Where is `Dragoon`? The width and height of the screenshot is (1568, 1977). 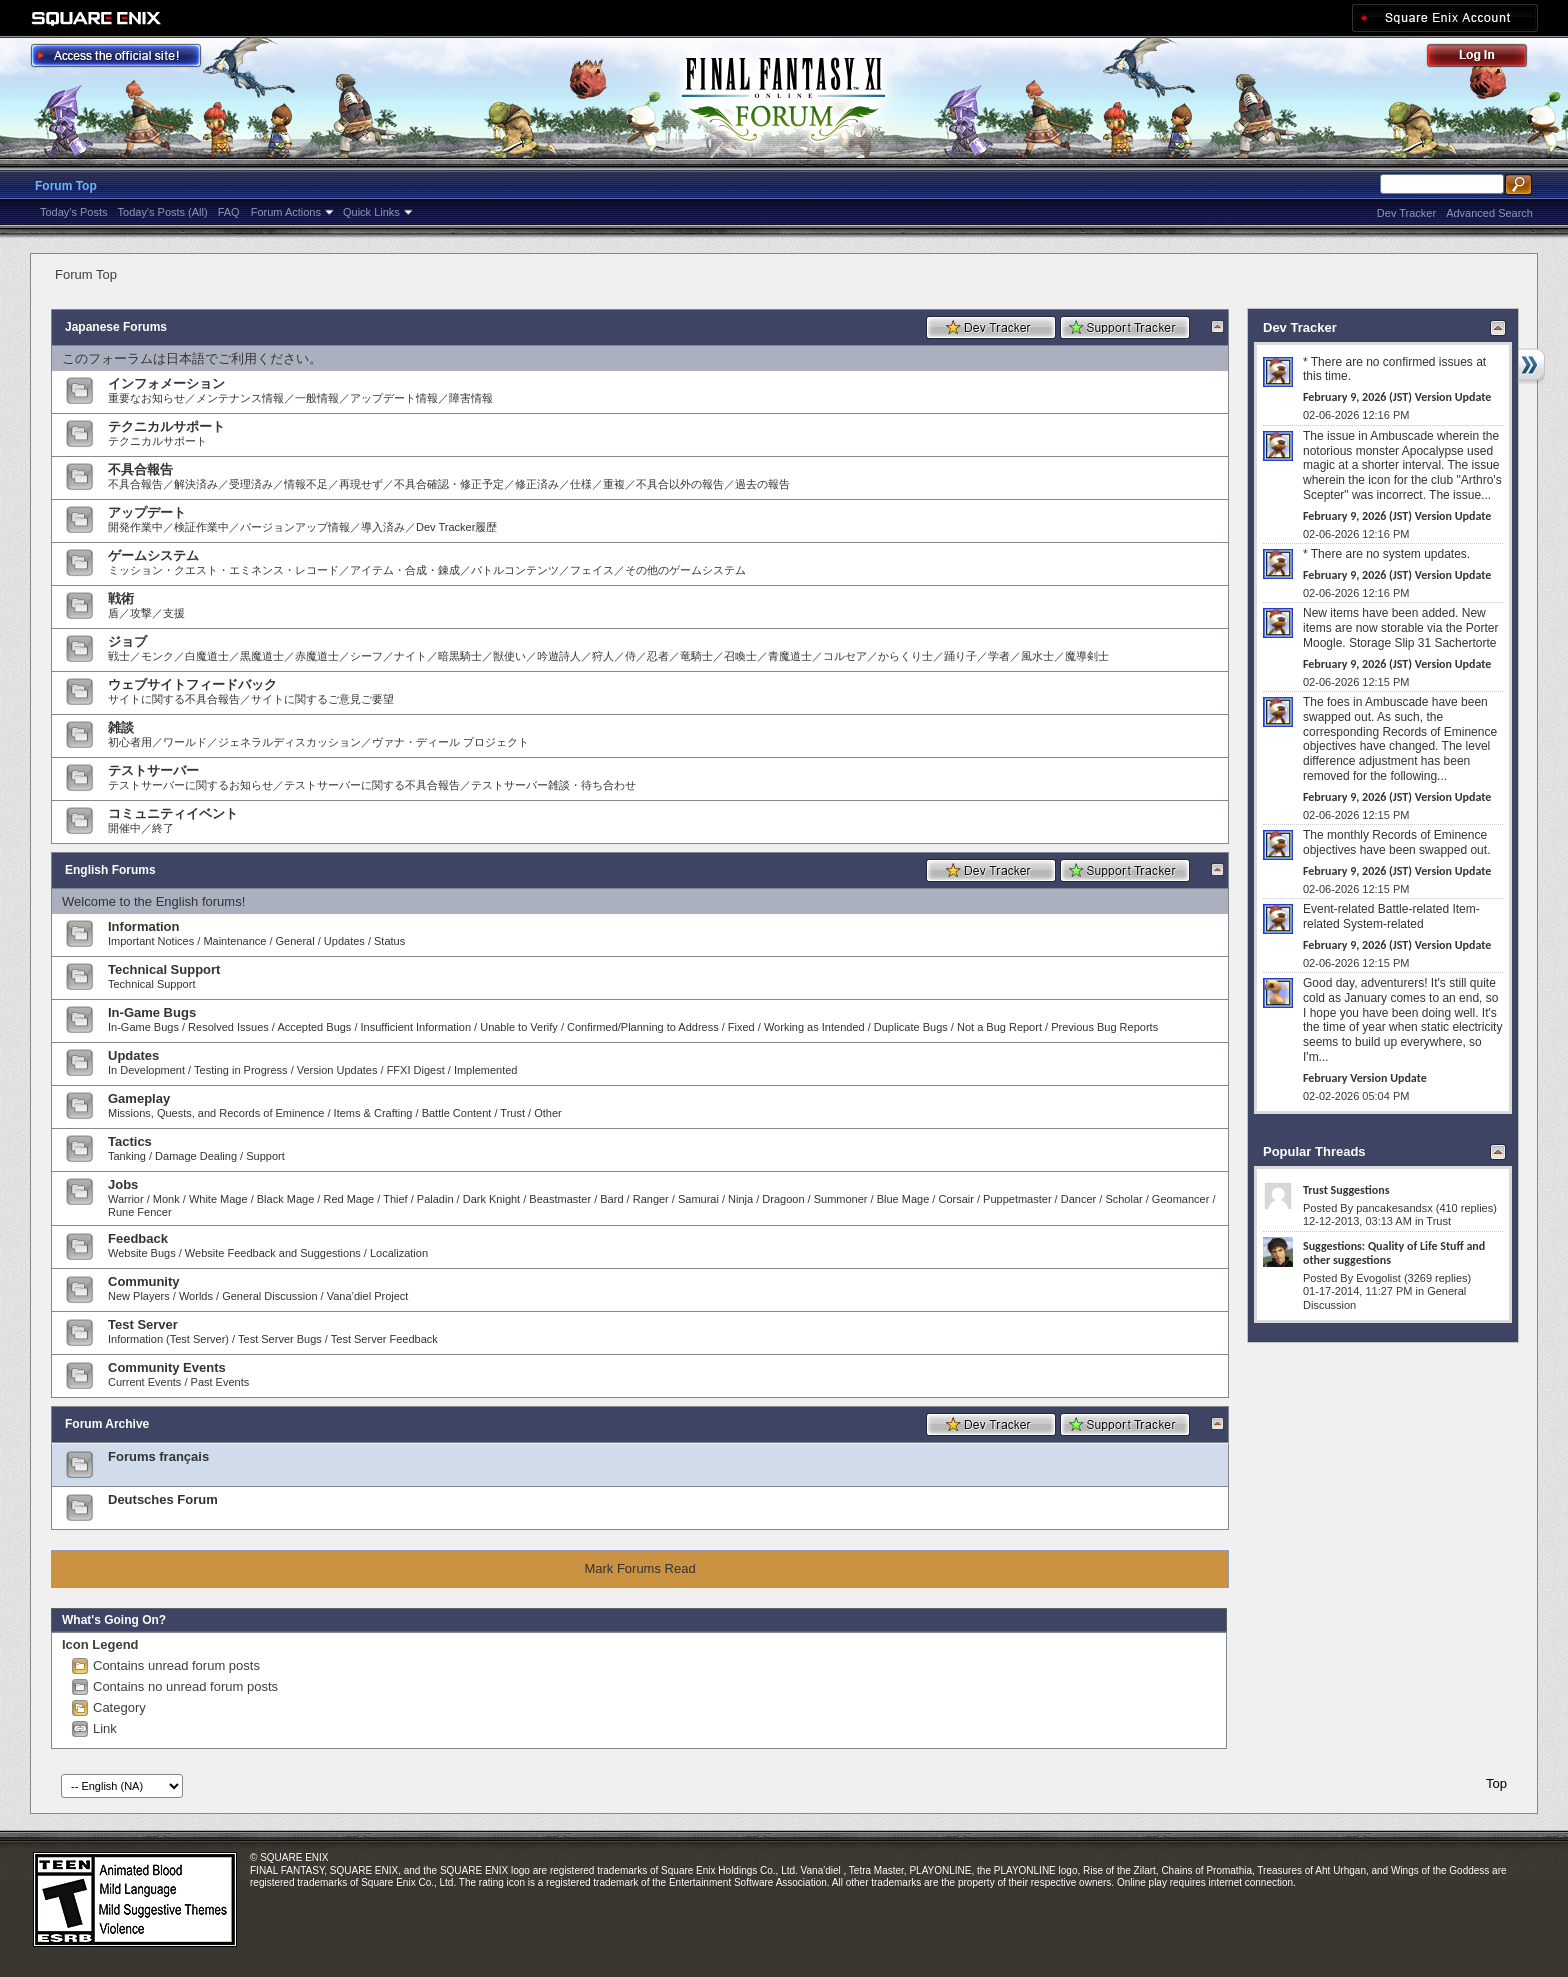 Dragoon is located at coordinates (783, 1199).